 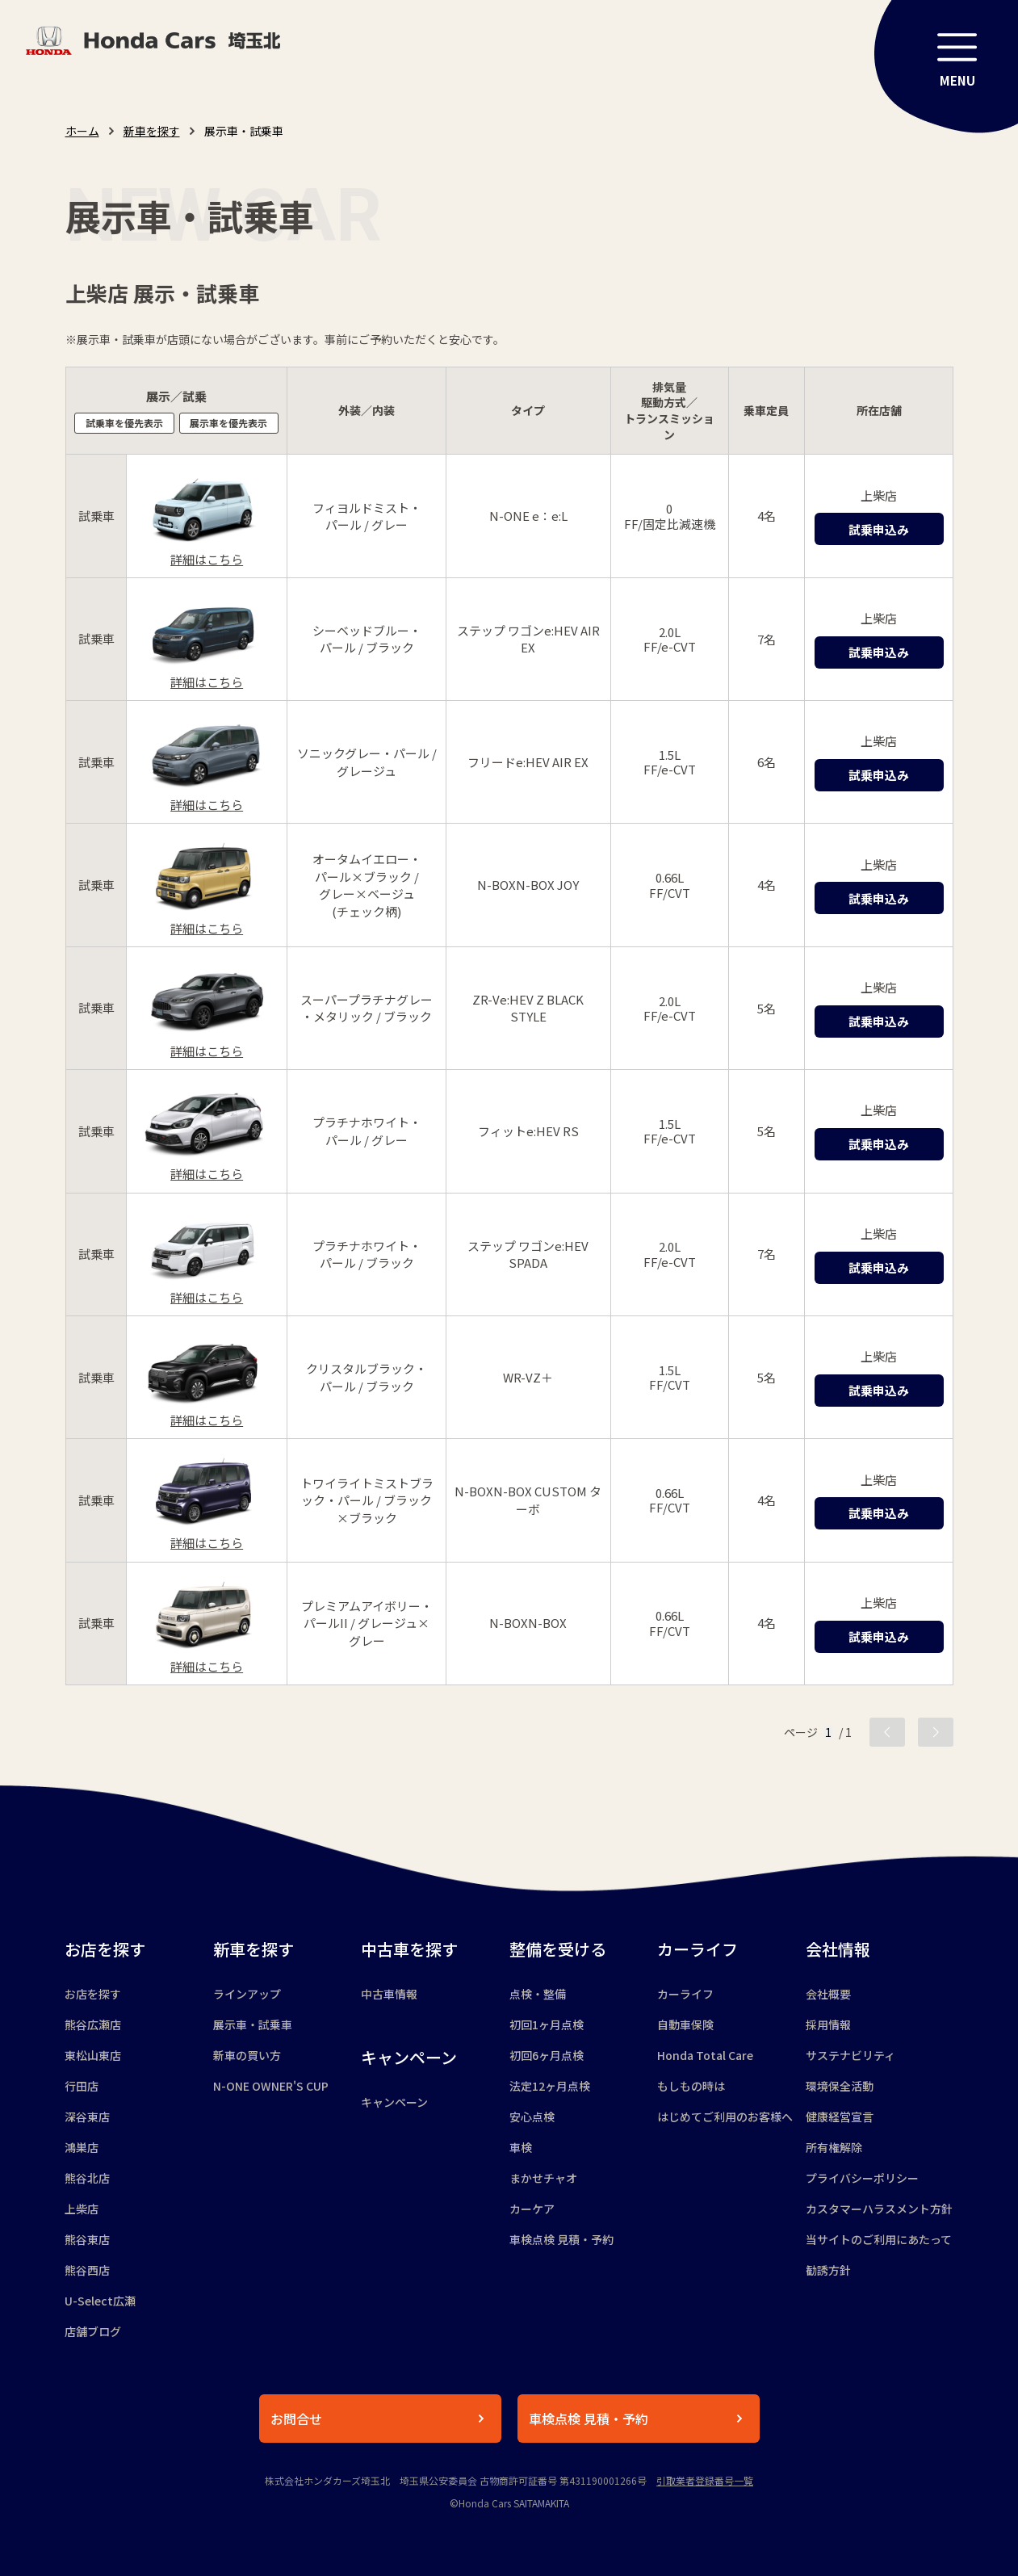 I want to click on 詳細はこちら, so click(x=206, y=559).